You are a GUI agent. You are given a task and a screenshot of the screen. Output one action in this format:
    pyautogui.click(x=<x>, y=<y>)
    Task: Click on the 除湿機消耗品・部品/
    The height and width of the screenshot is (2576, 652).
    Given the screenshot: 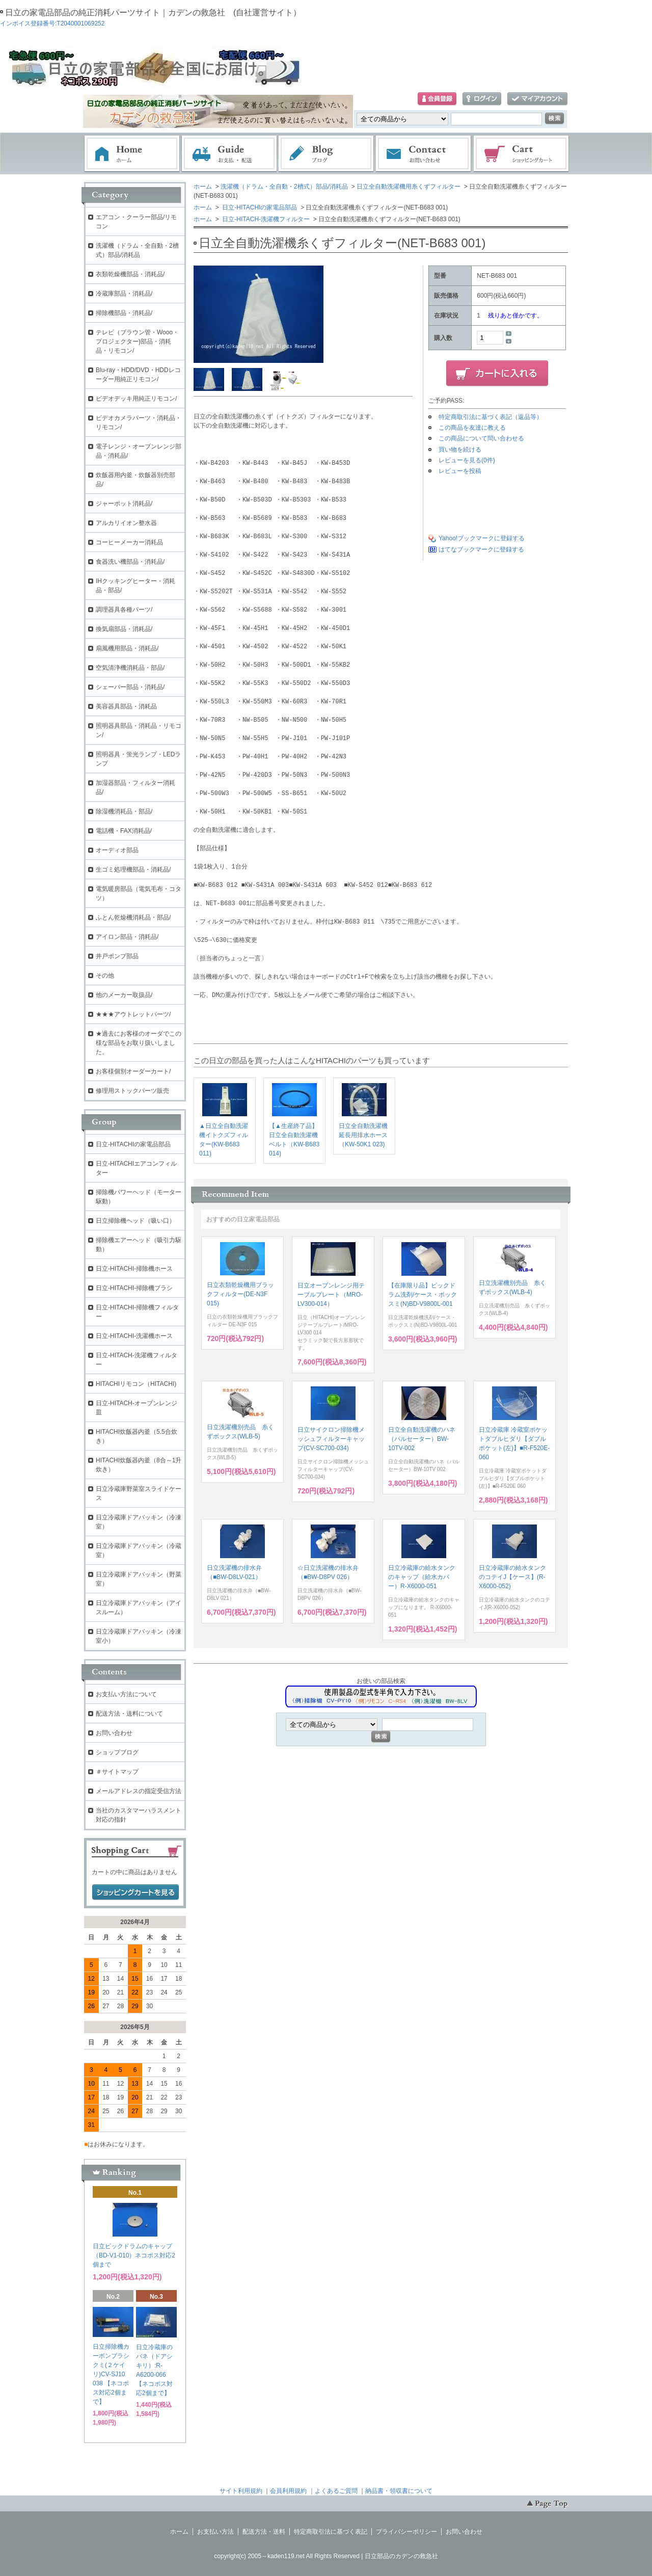 What is the action you would take?
    pyautogui.click(x=124, y=811)
    